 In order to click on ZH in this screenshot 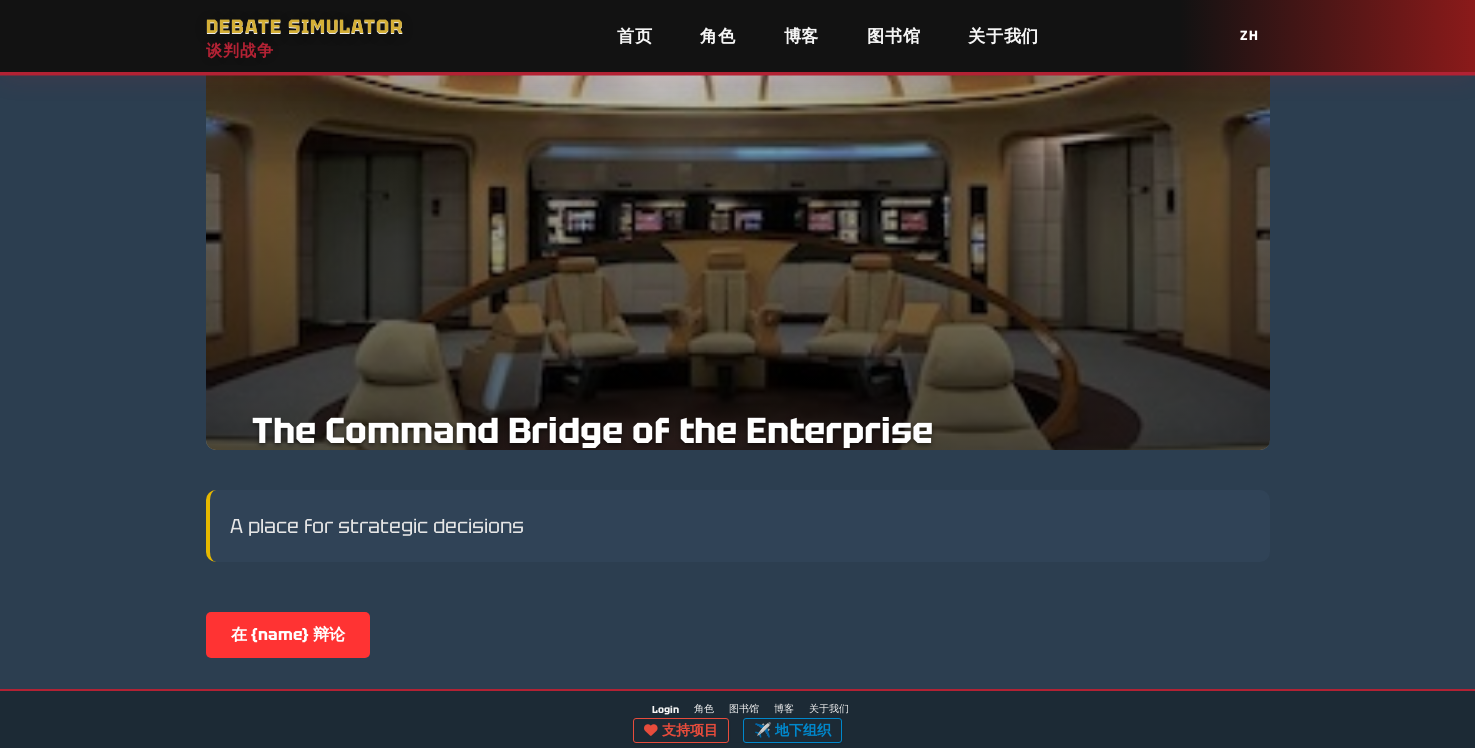, I will do `click(1249, 35)`.